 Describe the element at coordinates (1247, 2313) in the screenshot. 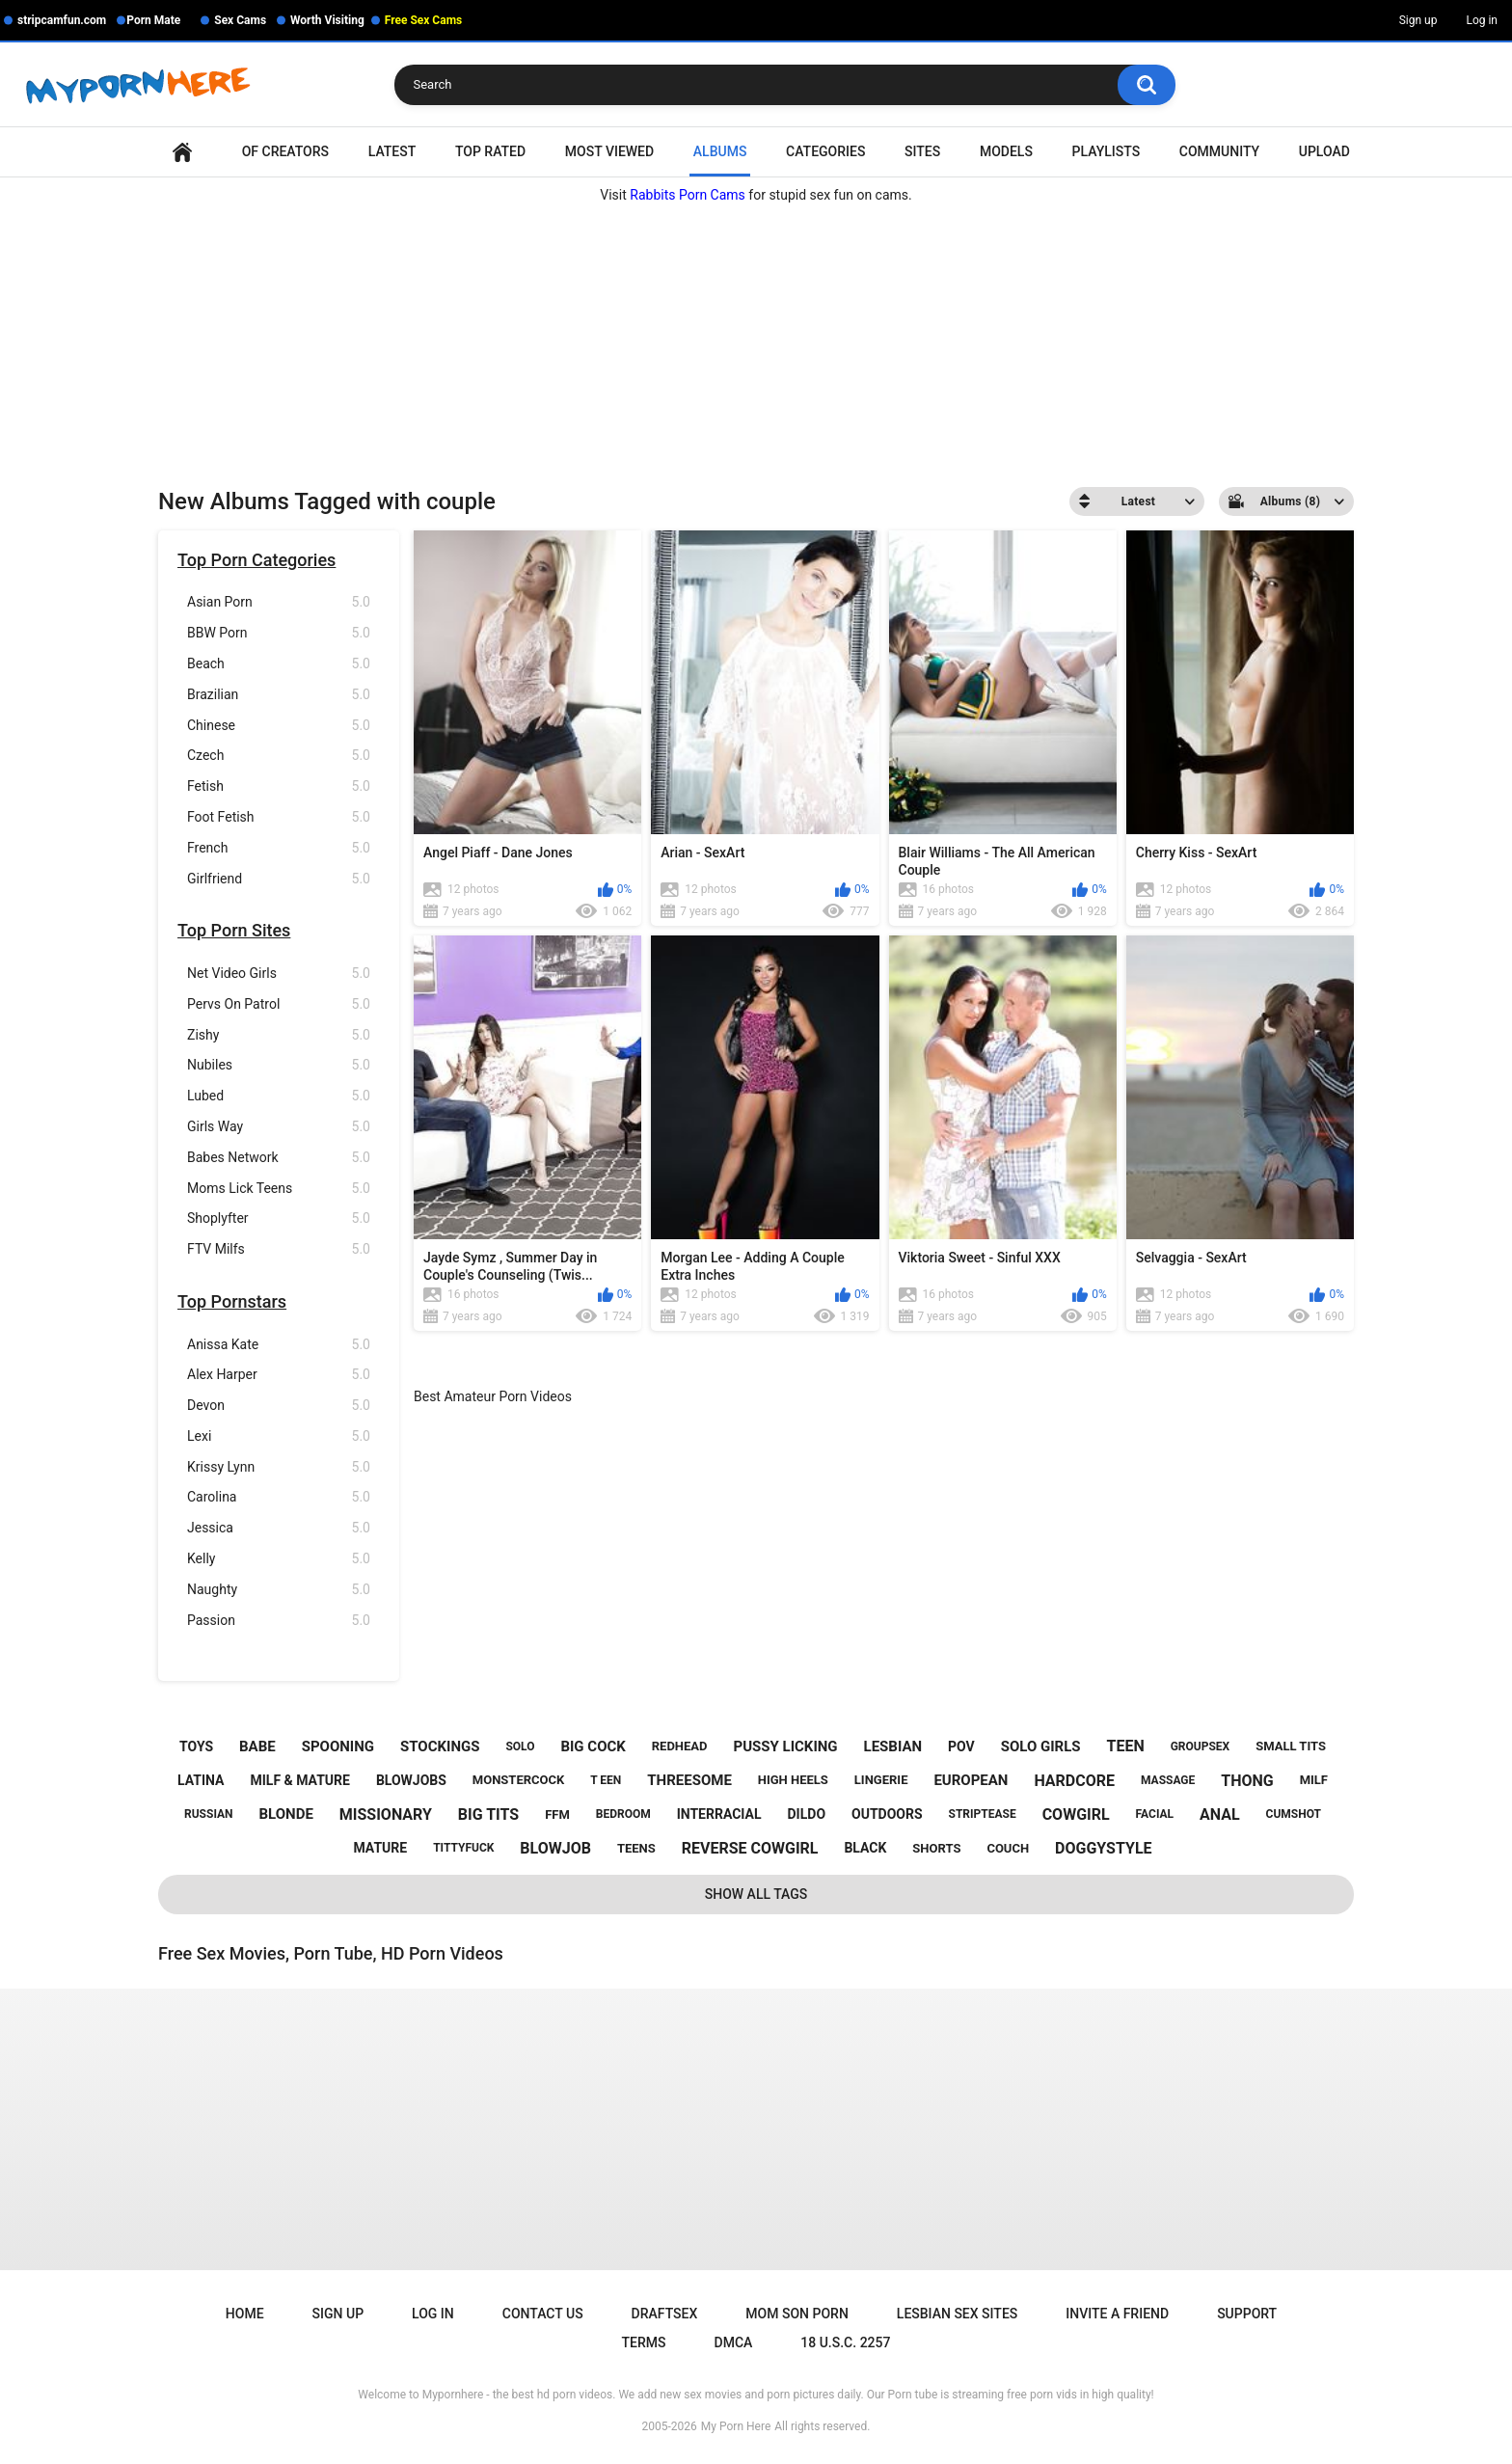

I see `Support` at that location.